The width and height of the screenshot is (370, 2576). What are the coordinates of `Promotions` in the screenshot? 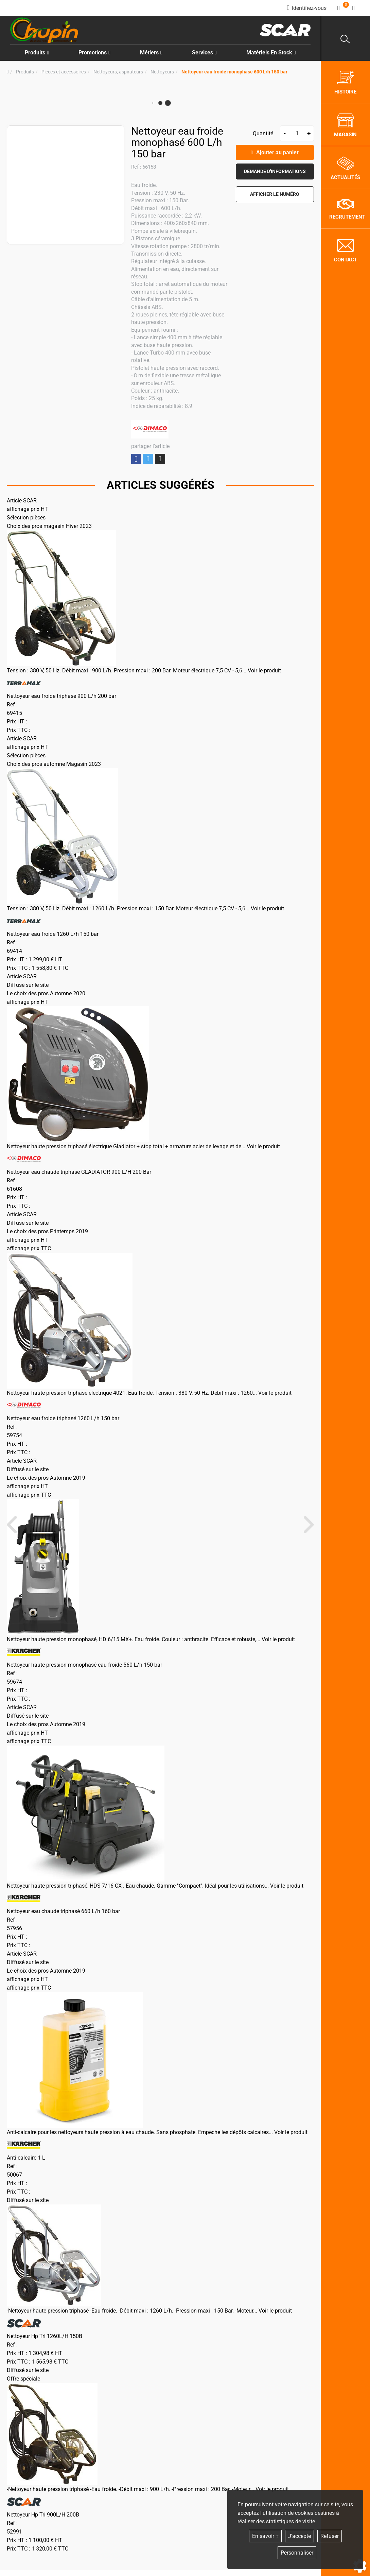 It's located at (94, 52).